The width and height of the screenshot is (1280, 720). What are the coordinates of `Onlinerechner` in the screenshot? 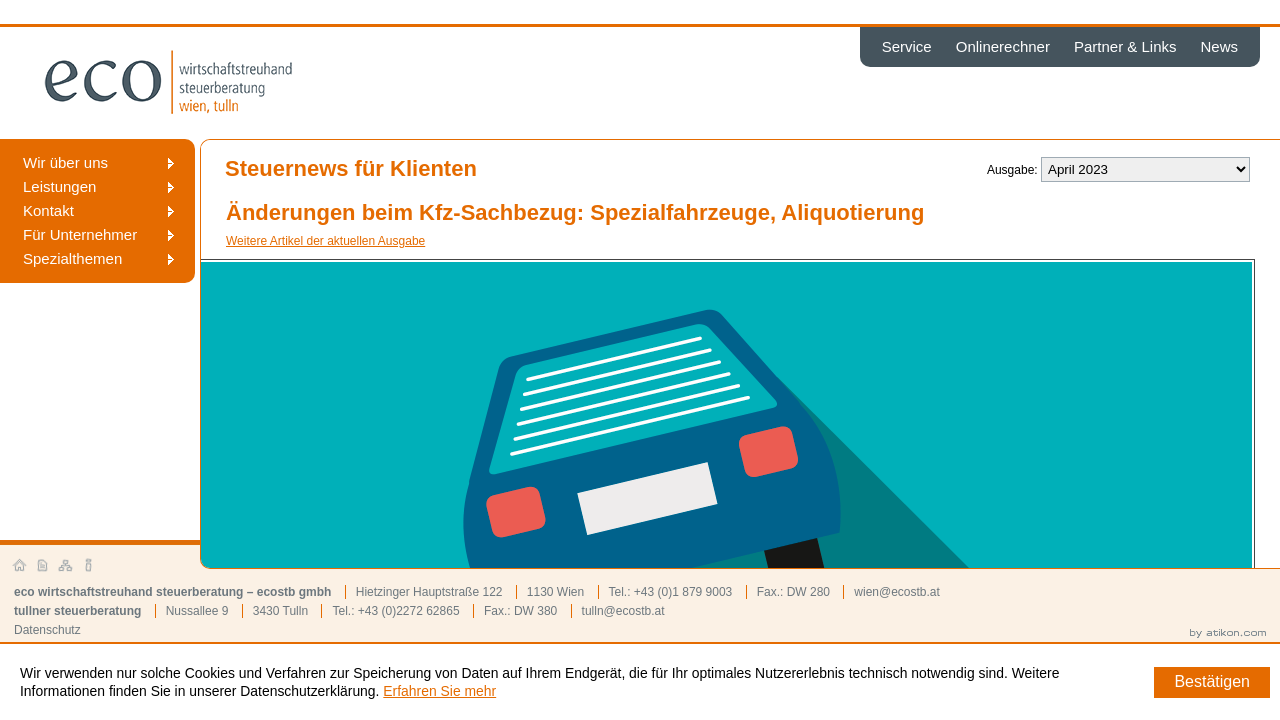 It's located at (1003, 46).